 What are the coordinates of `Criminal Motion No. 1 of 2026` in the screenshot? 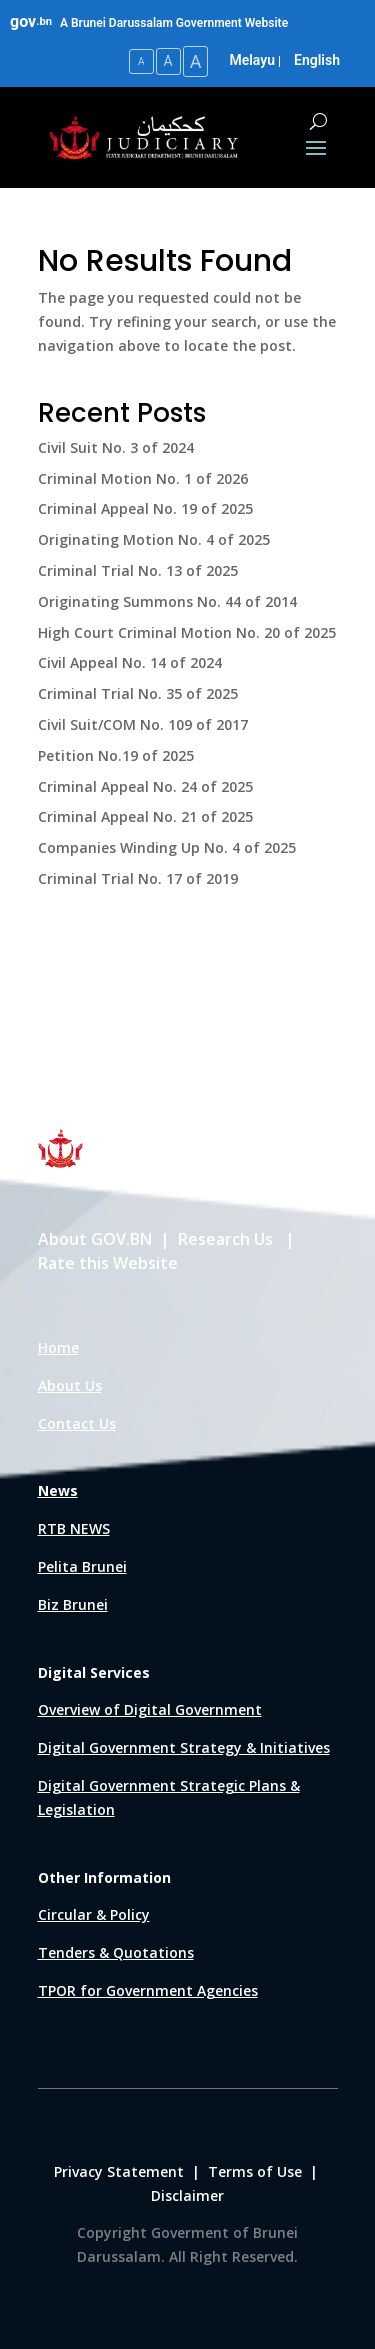 It's located at (143, 478).